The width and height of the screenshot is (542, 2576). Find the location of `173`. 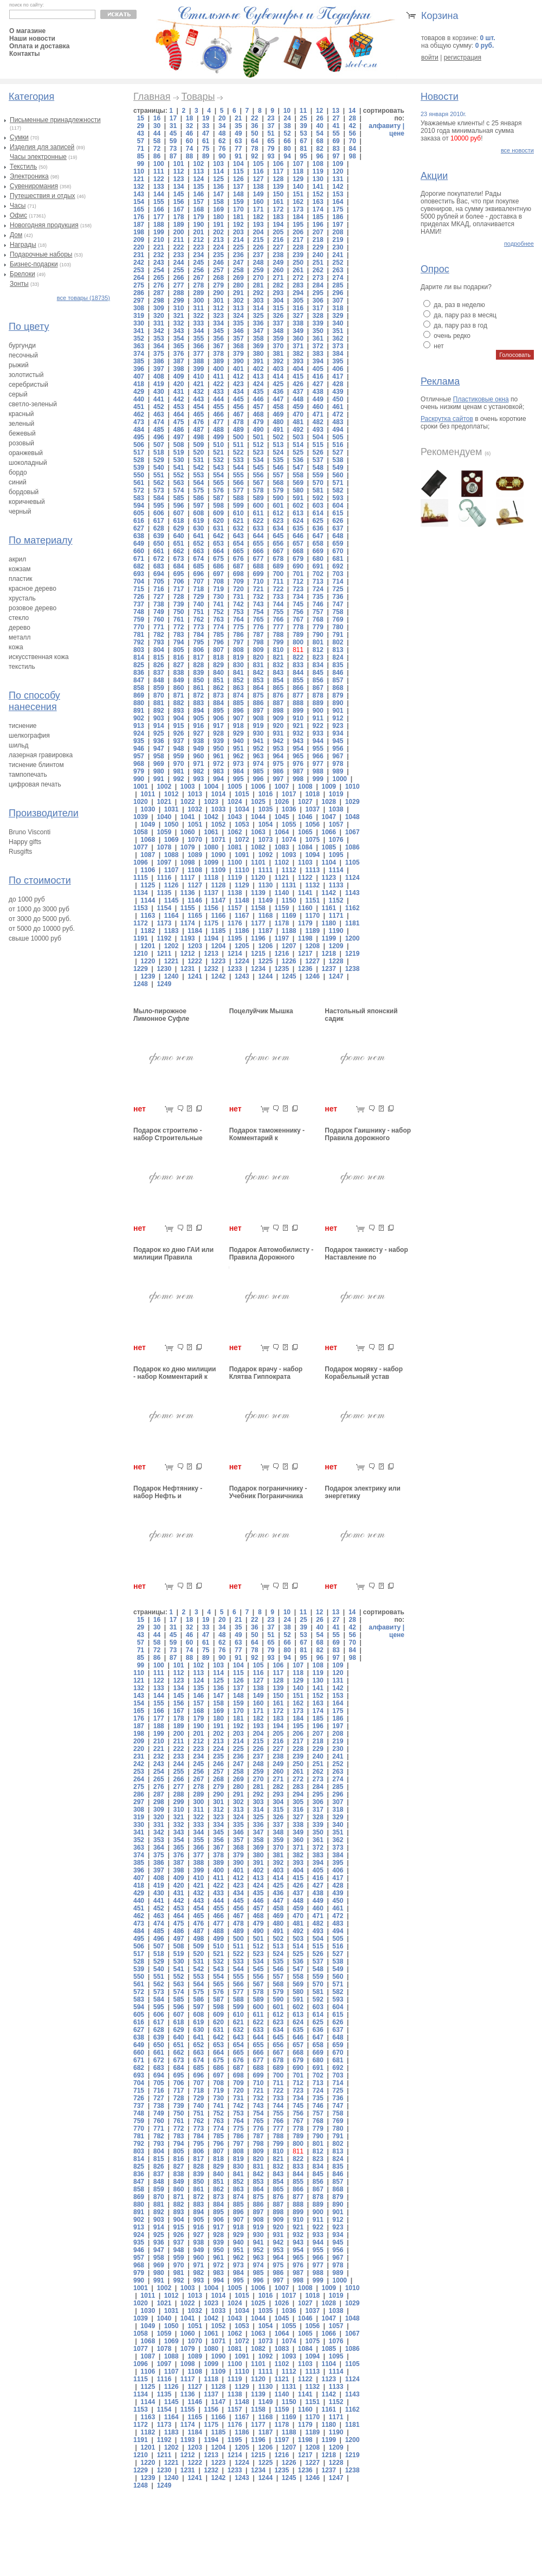

173 is located at coordinates (298, 209).